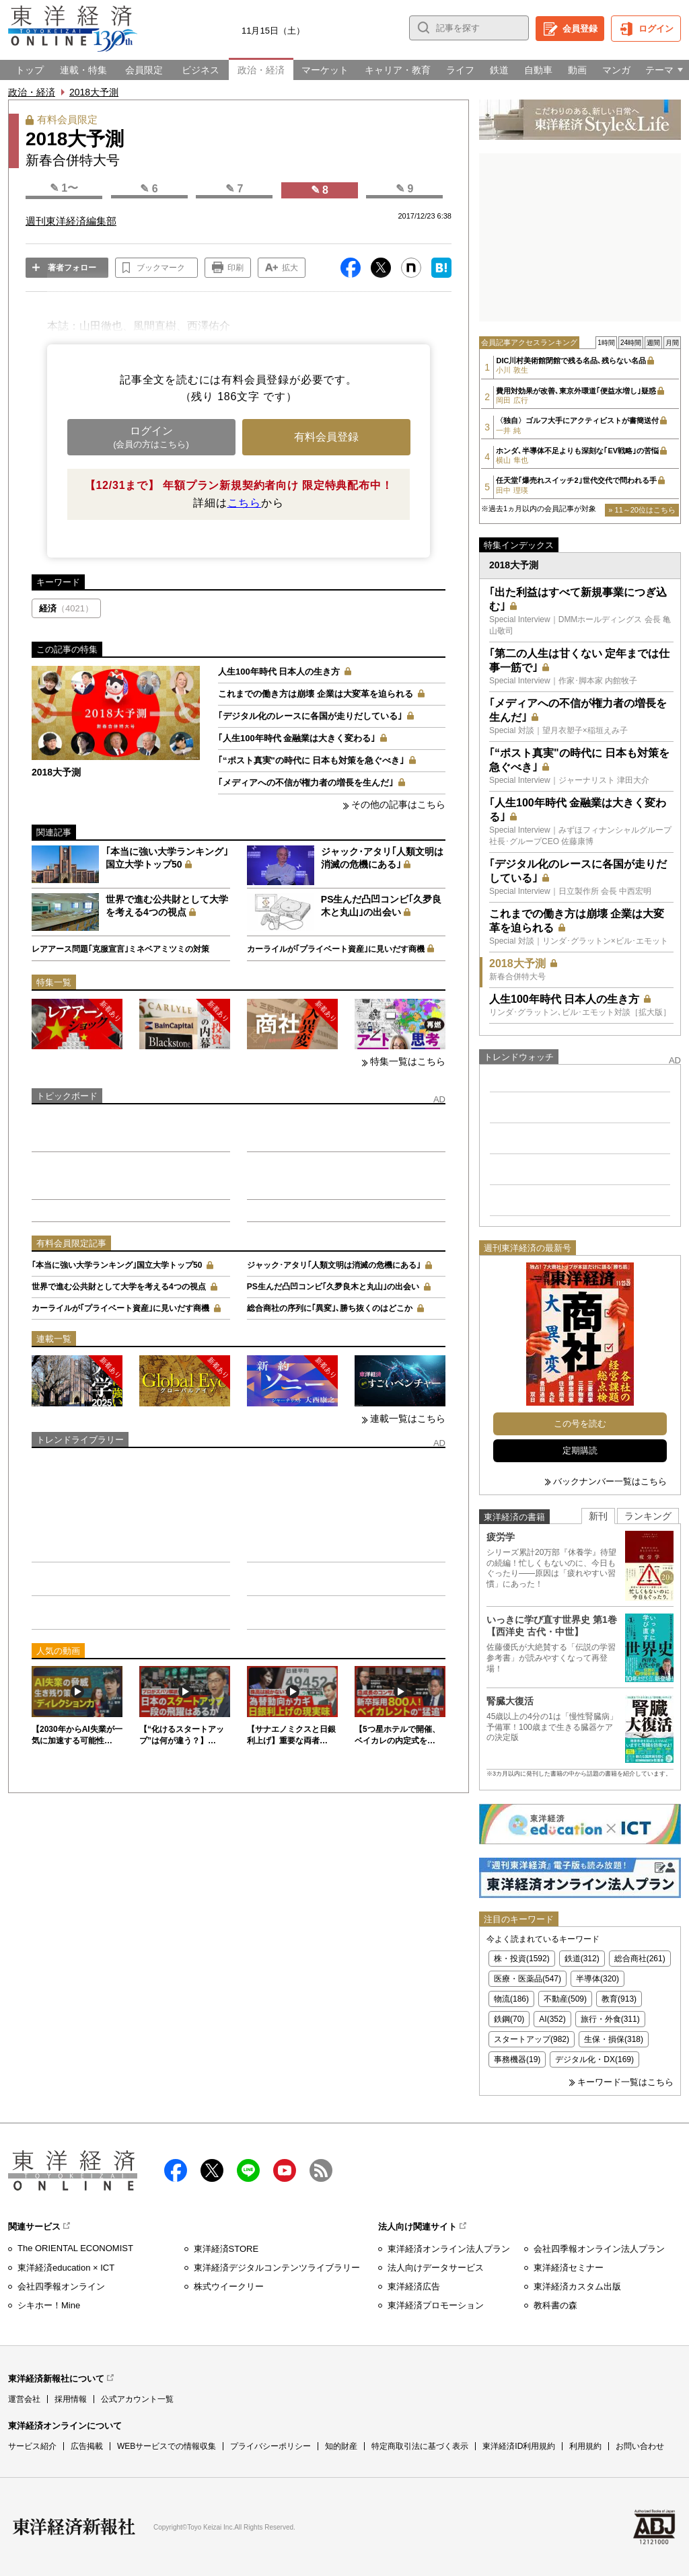  I want to click on ✎ 1〜, so click(64, 188).